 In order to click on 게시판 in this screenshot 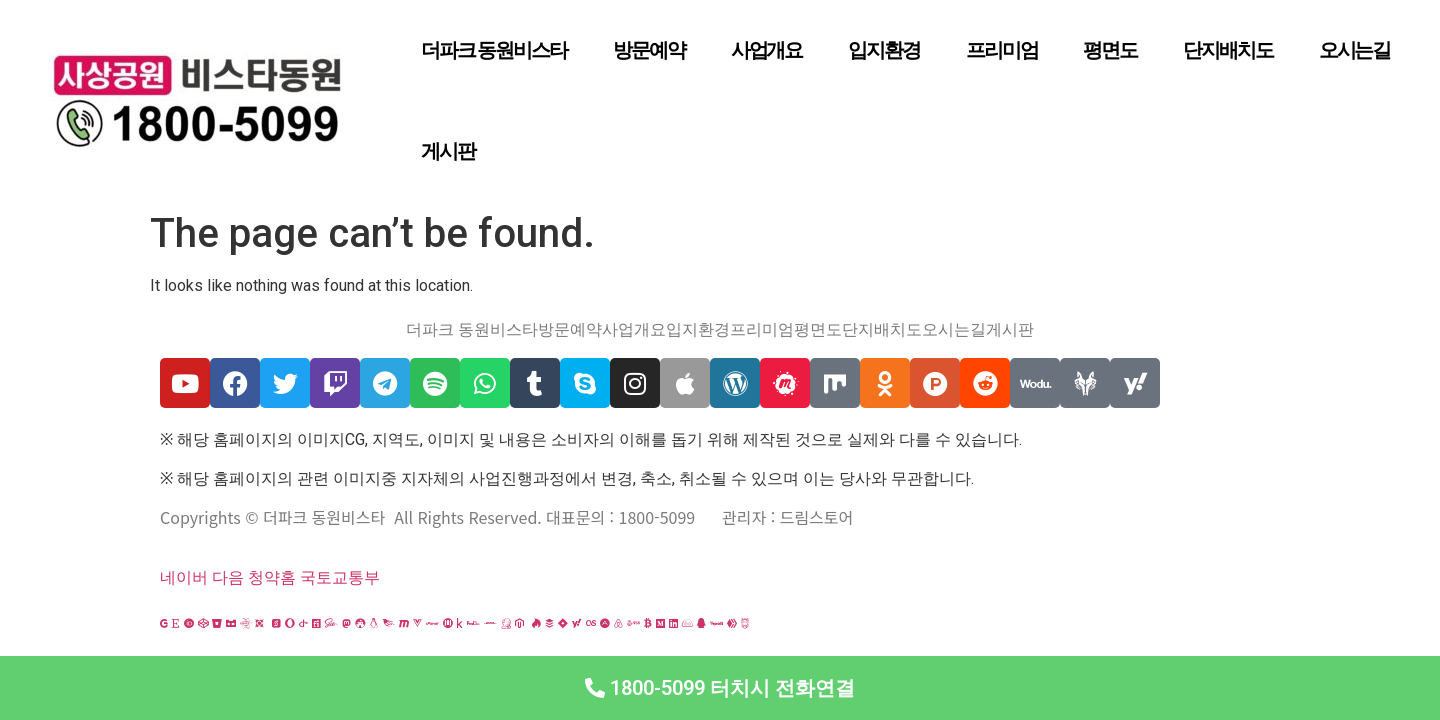, I will do `click(448, 151)`.